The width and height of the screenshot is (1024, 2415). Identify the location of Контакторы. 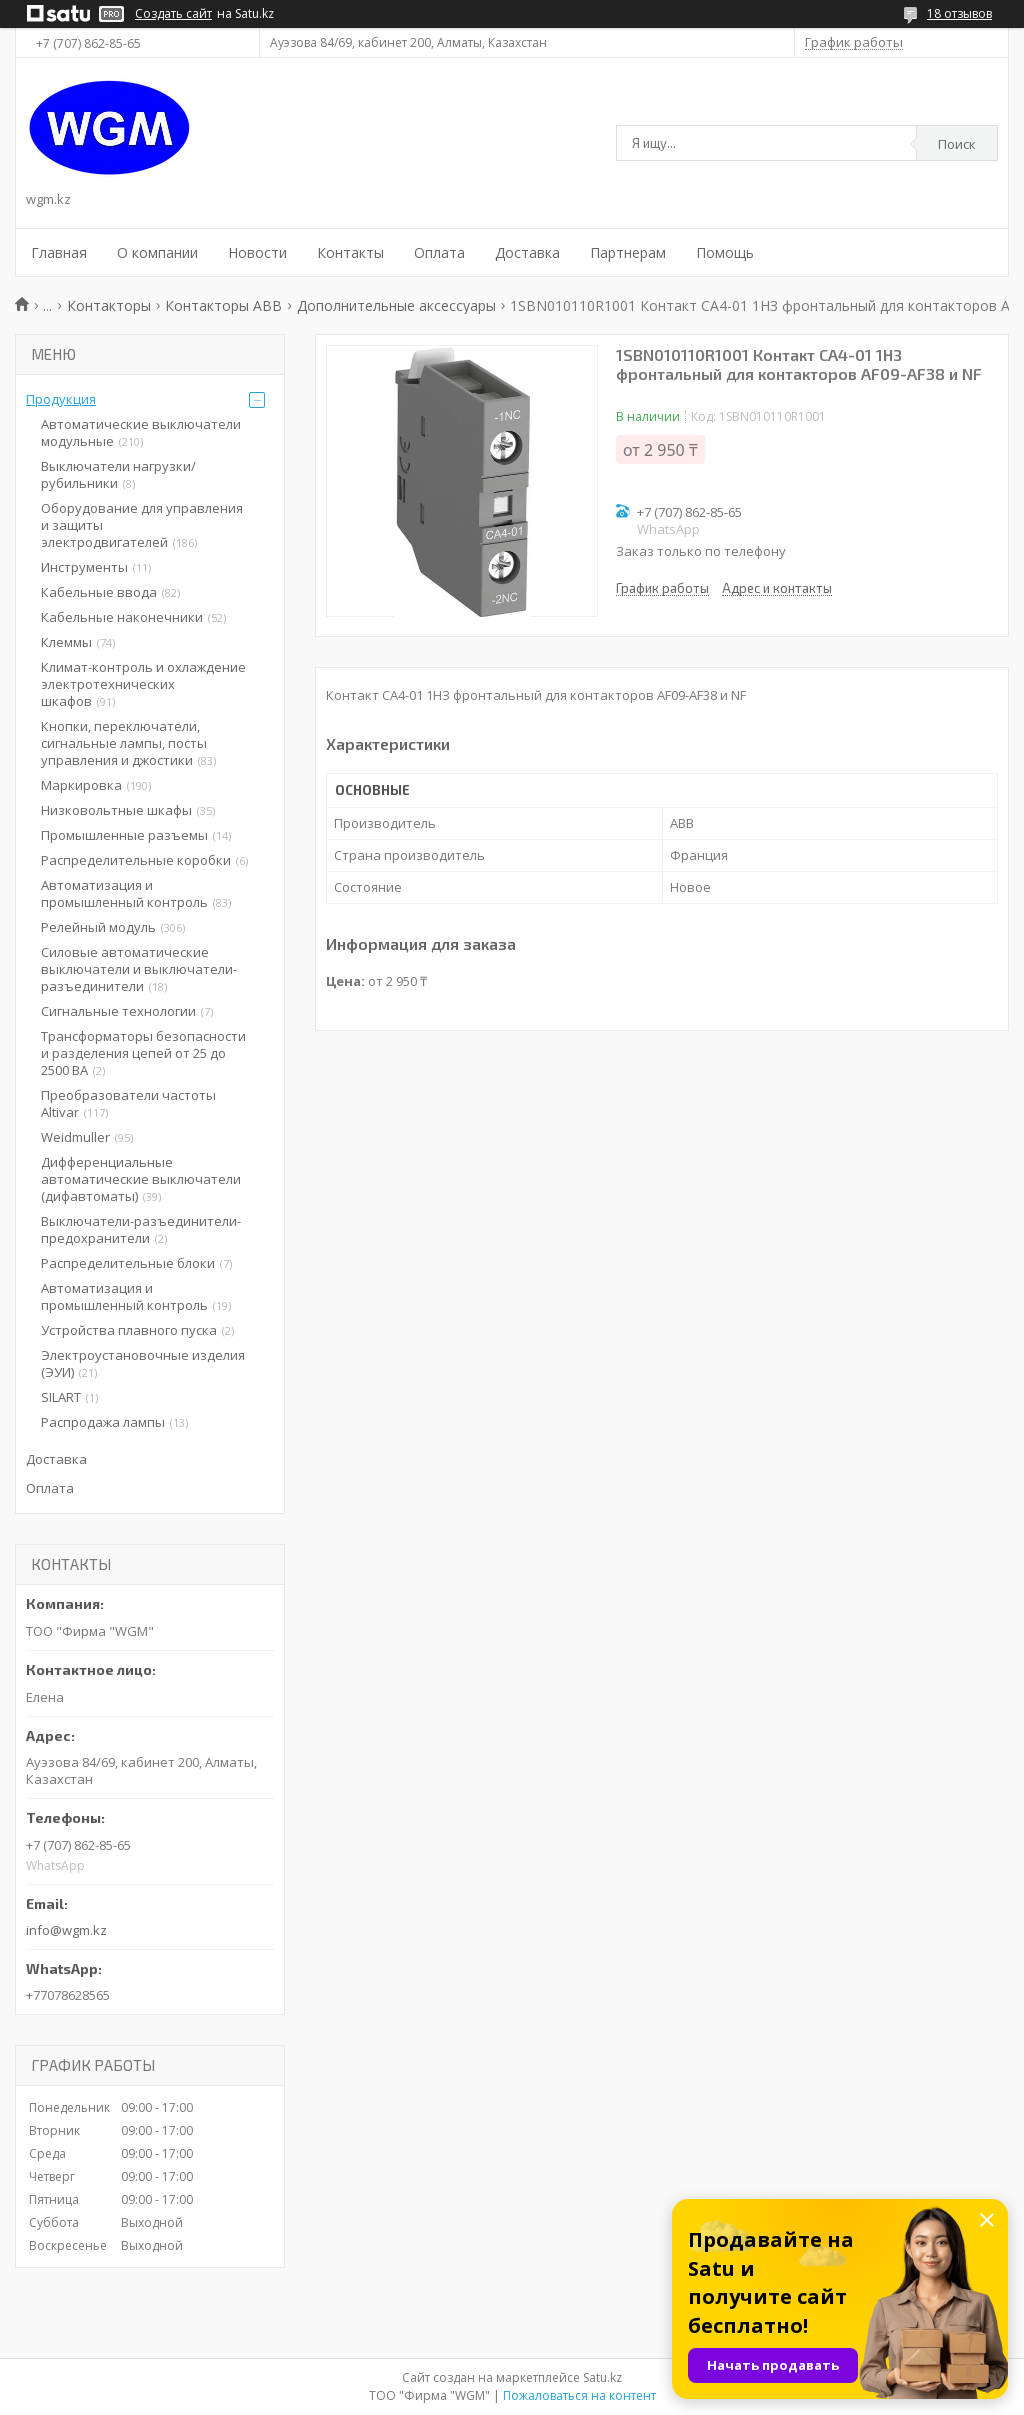
(109, 305).